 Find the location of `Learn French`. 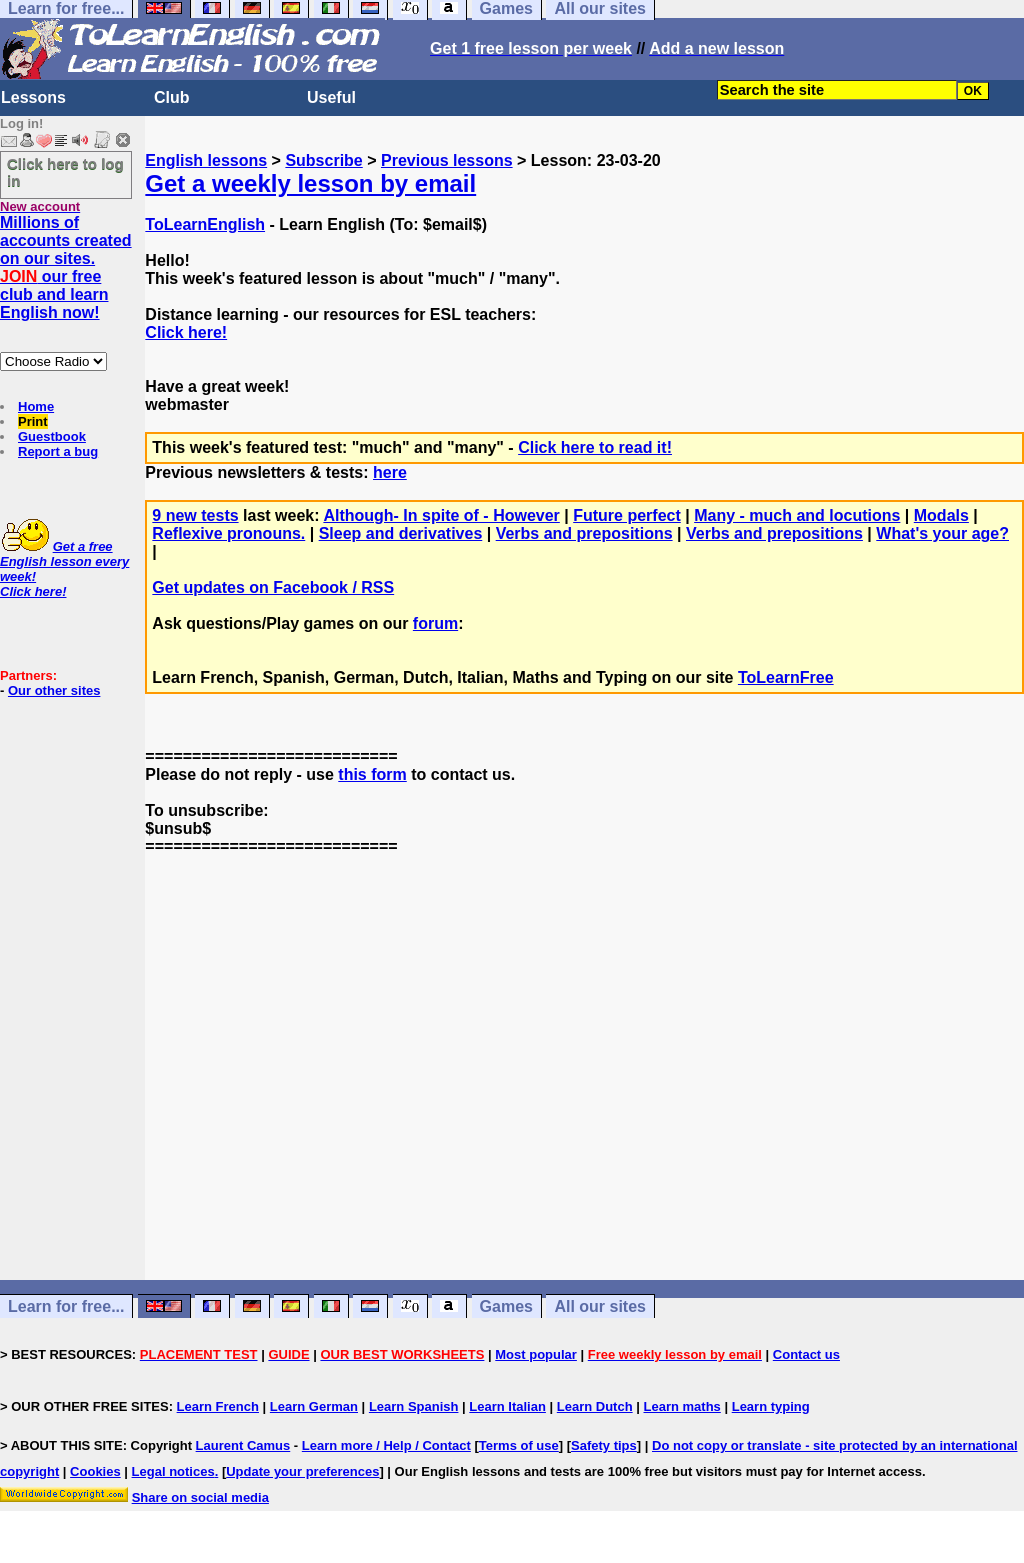

Learn French is located at coordinates (218, 1406).